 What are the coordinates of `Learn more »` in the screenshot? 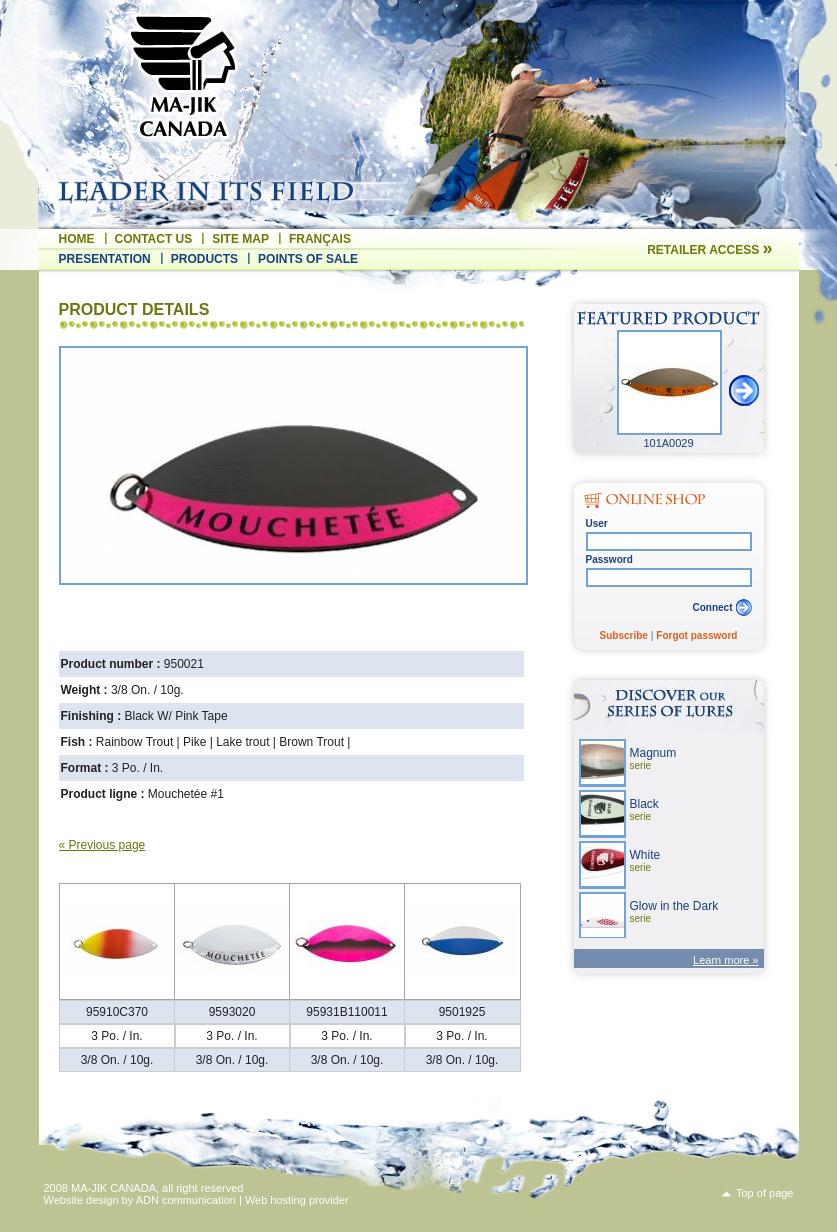 It's located at (725, 960).